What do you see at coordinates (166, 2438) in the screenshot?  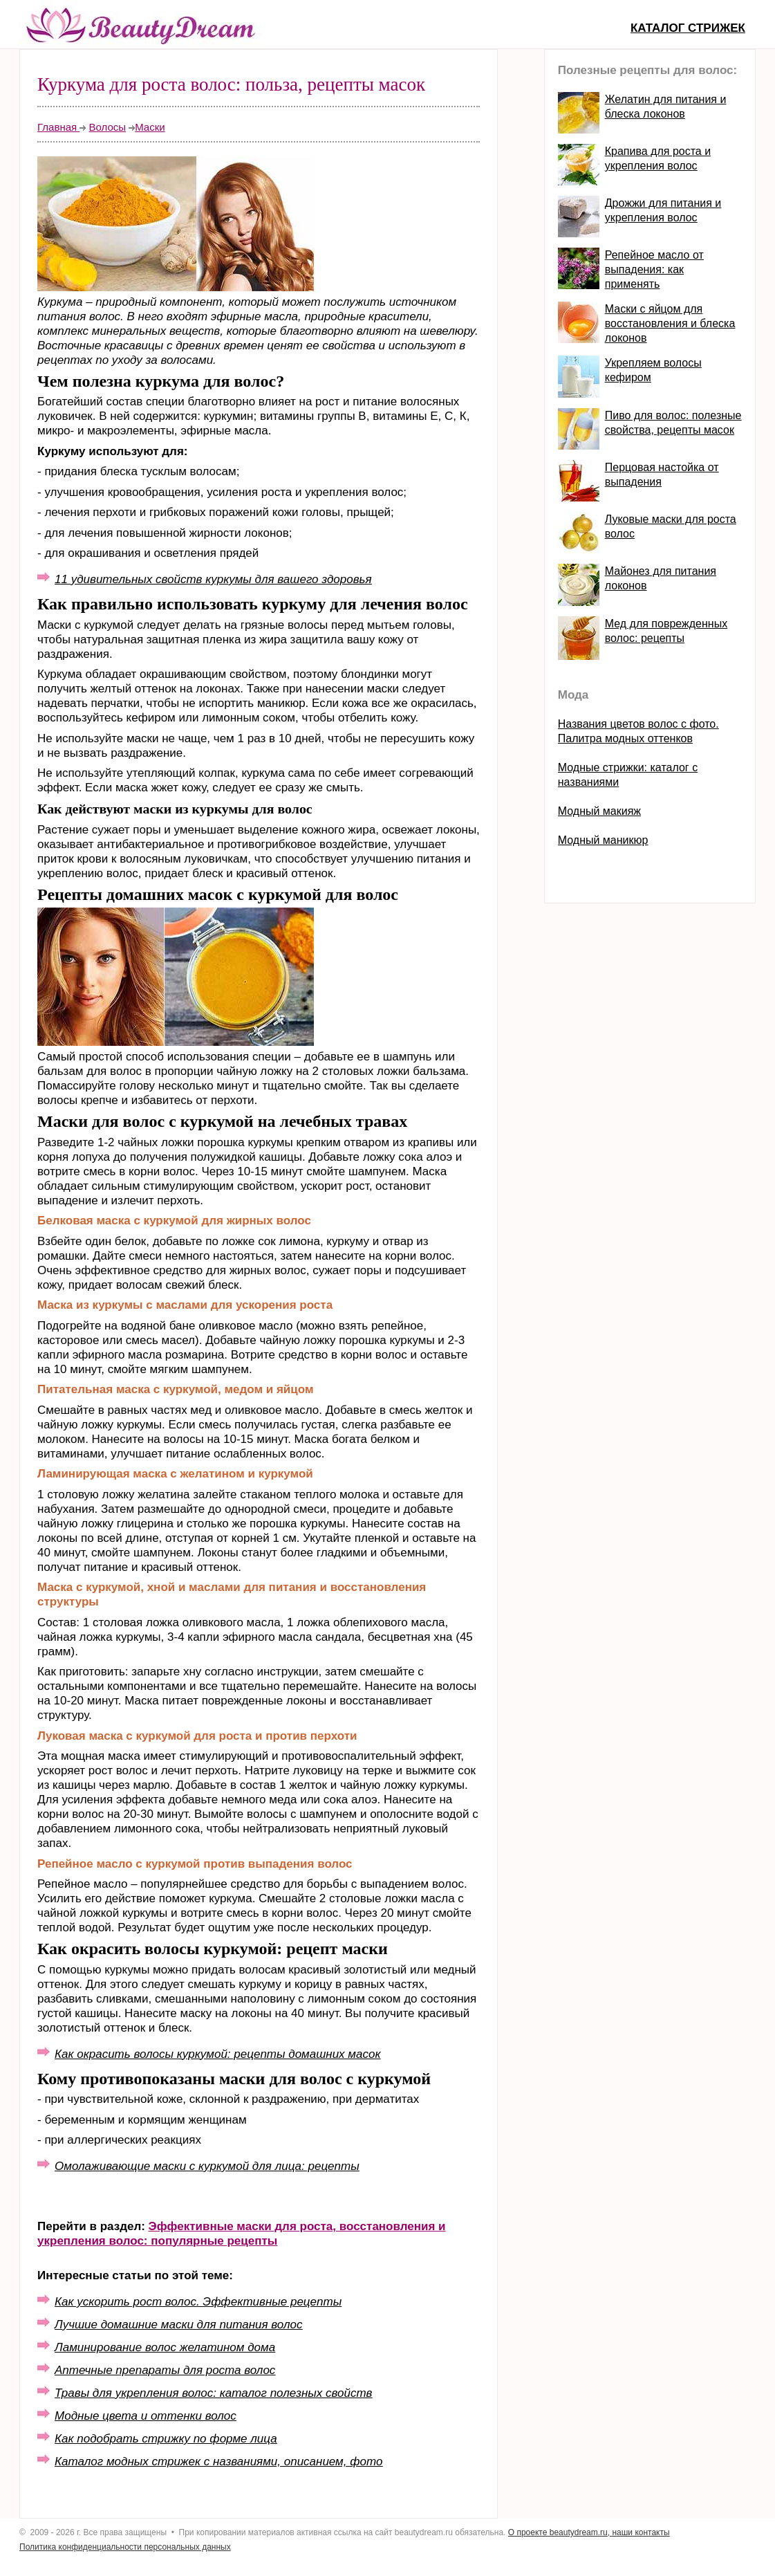 I see `Как подобрать стрижку по форме лица` at bounding box center [166, 2438].